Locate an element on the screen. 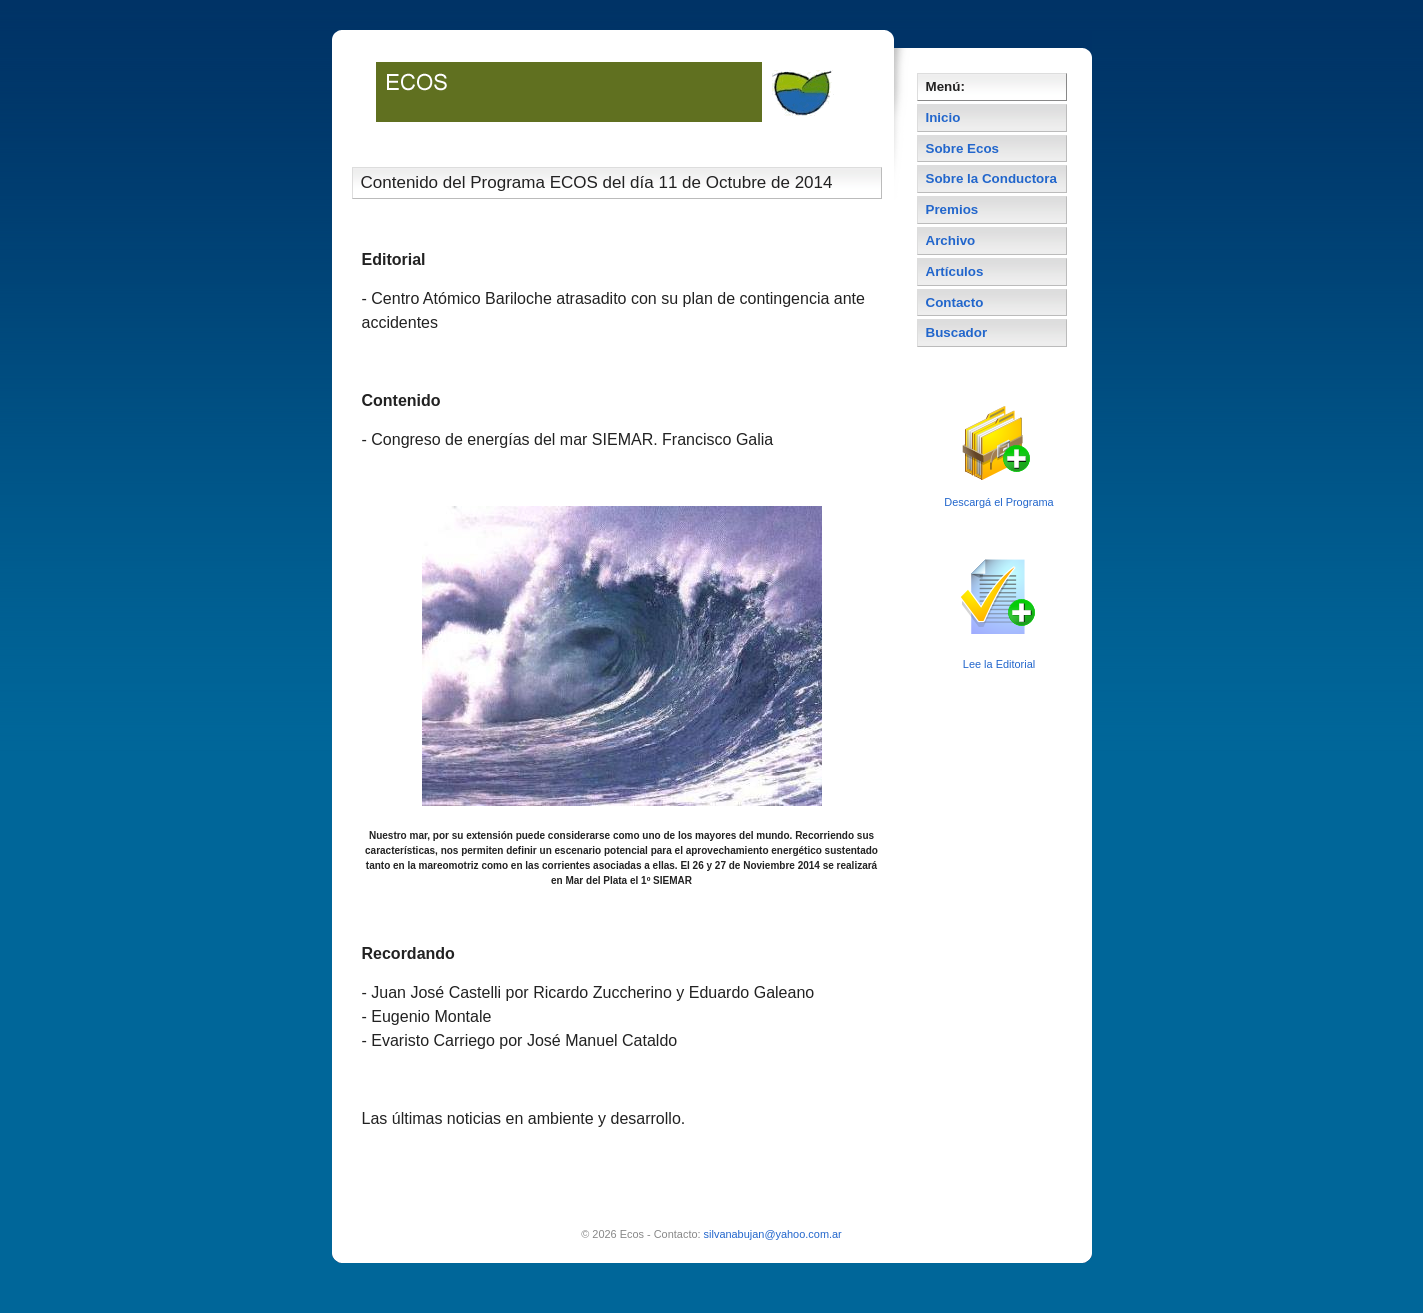 The image size is (1423, 1313). Descargá el Programa is located at coordinates (998, 502).